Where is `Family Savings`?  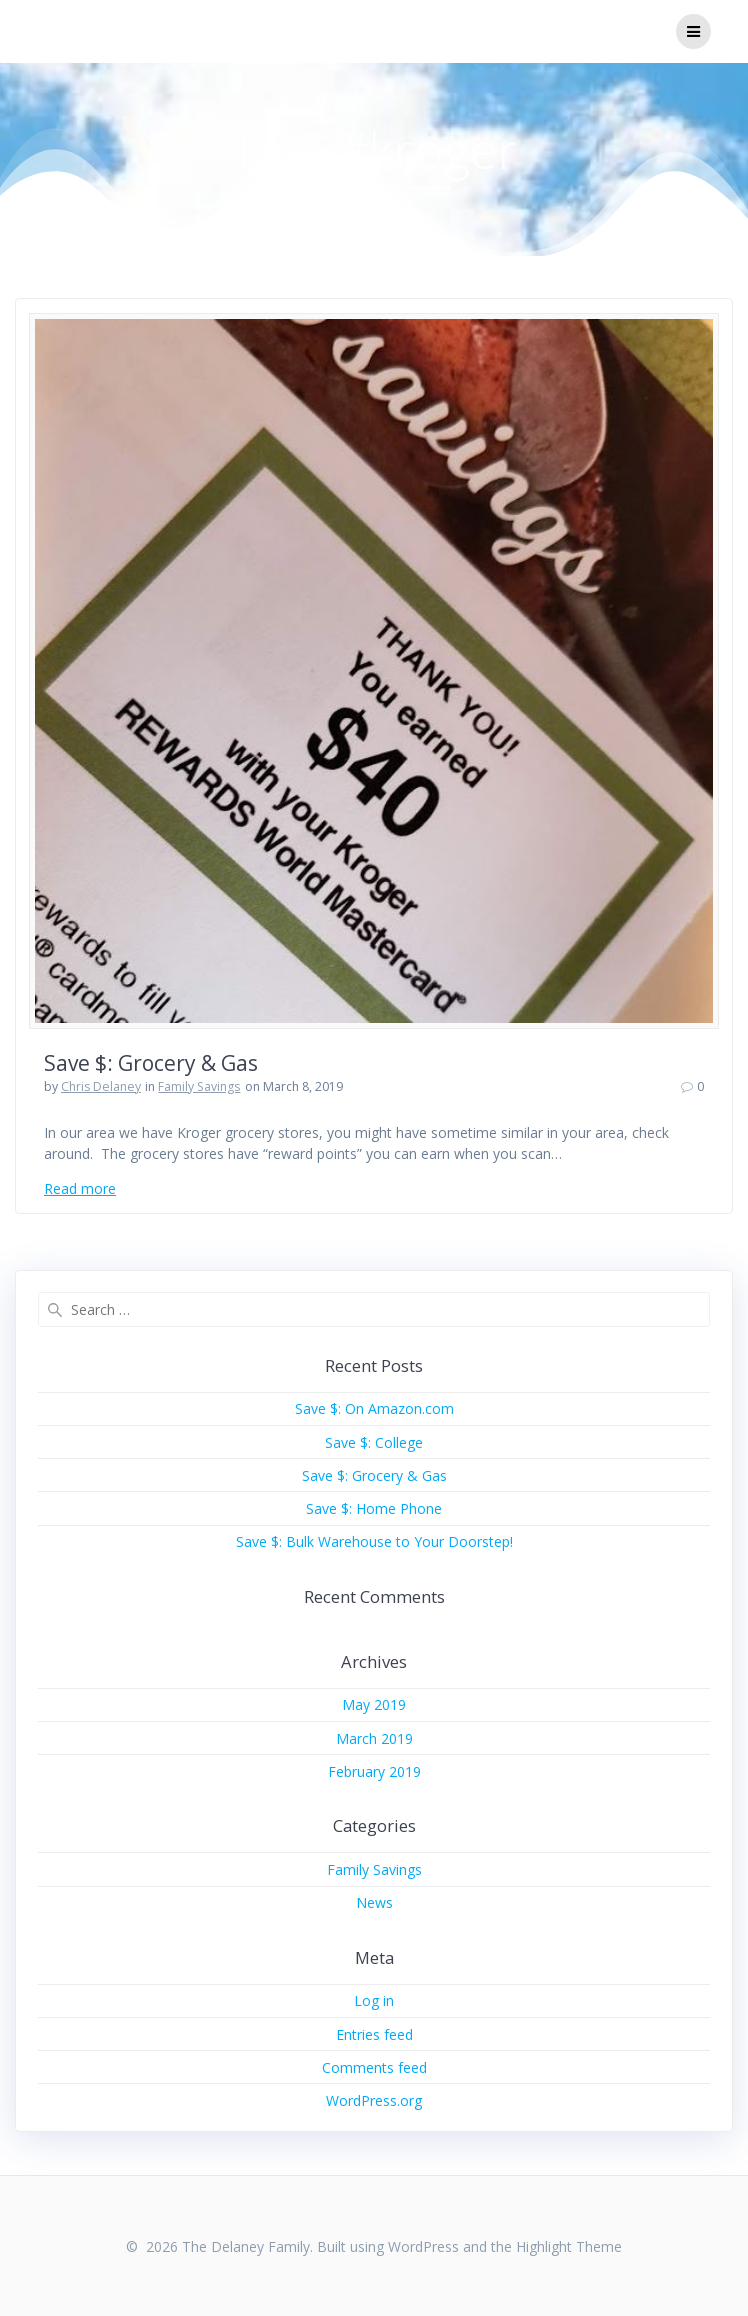 Family Savings is located at coordinates (199, 1086).